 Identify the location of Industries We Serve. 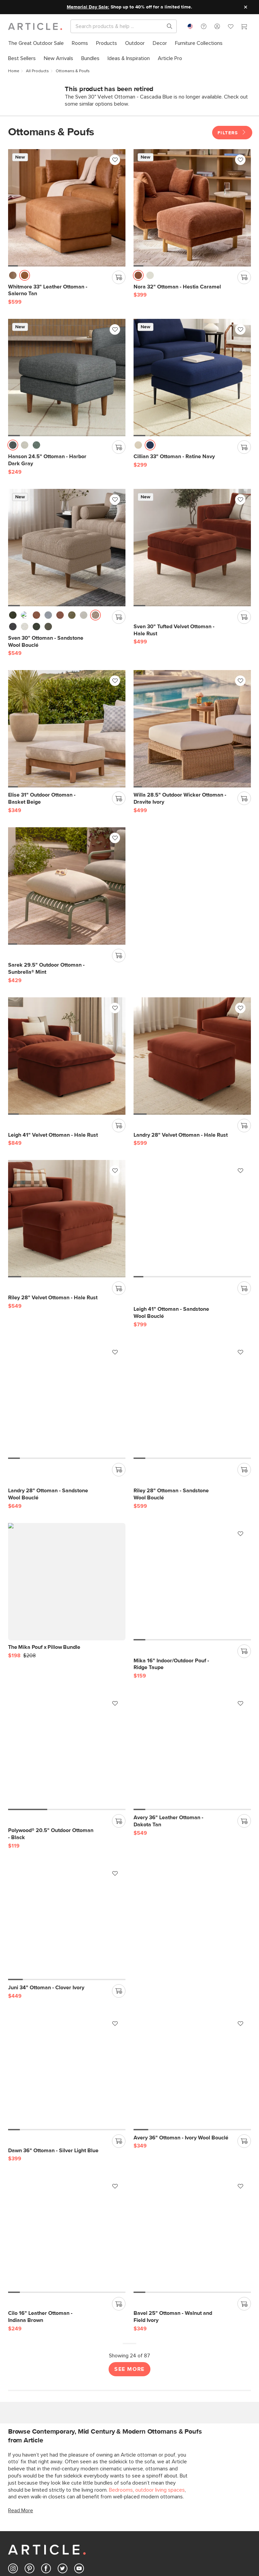
(221, 2534).